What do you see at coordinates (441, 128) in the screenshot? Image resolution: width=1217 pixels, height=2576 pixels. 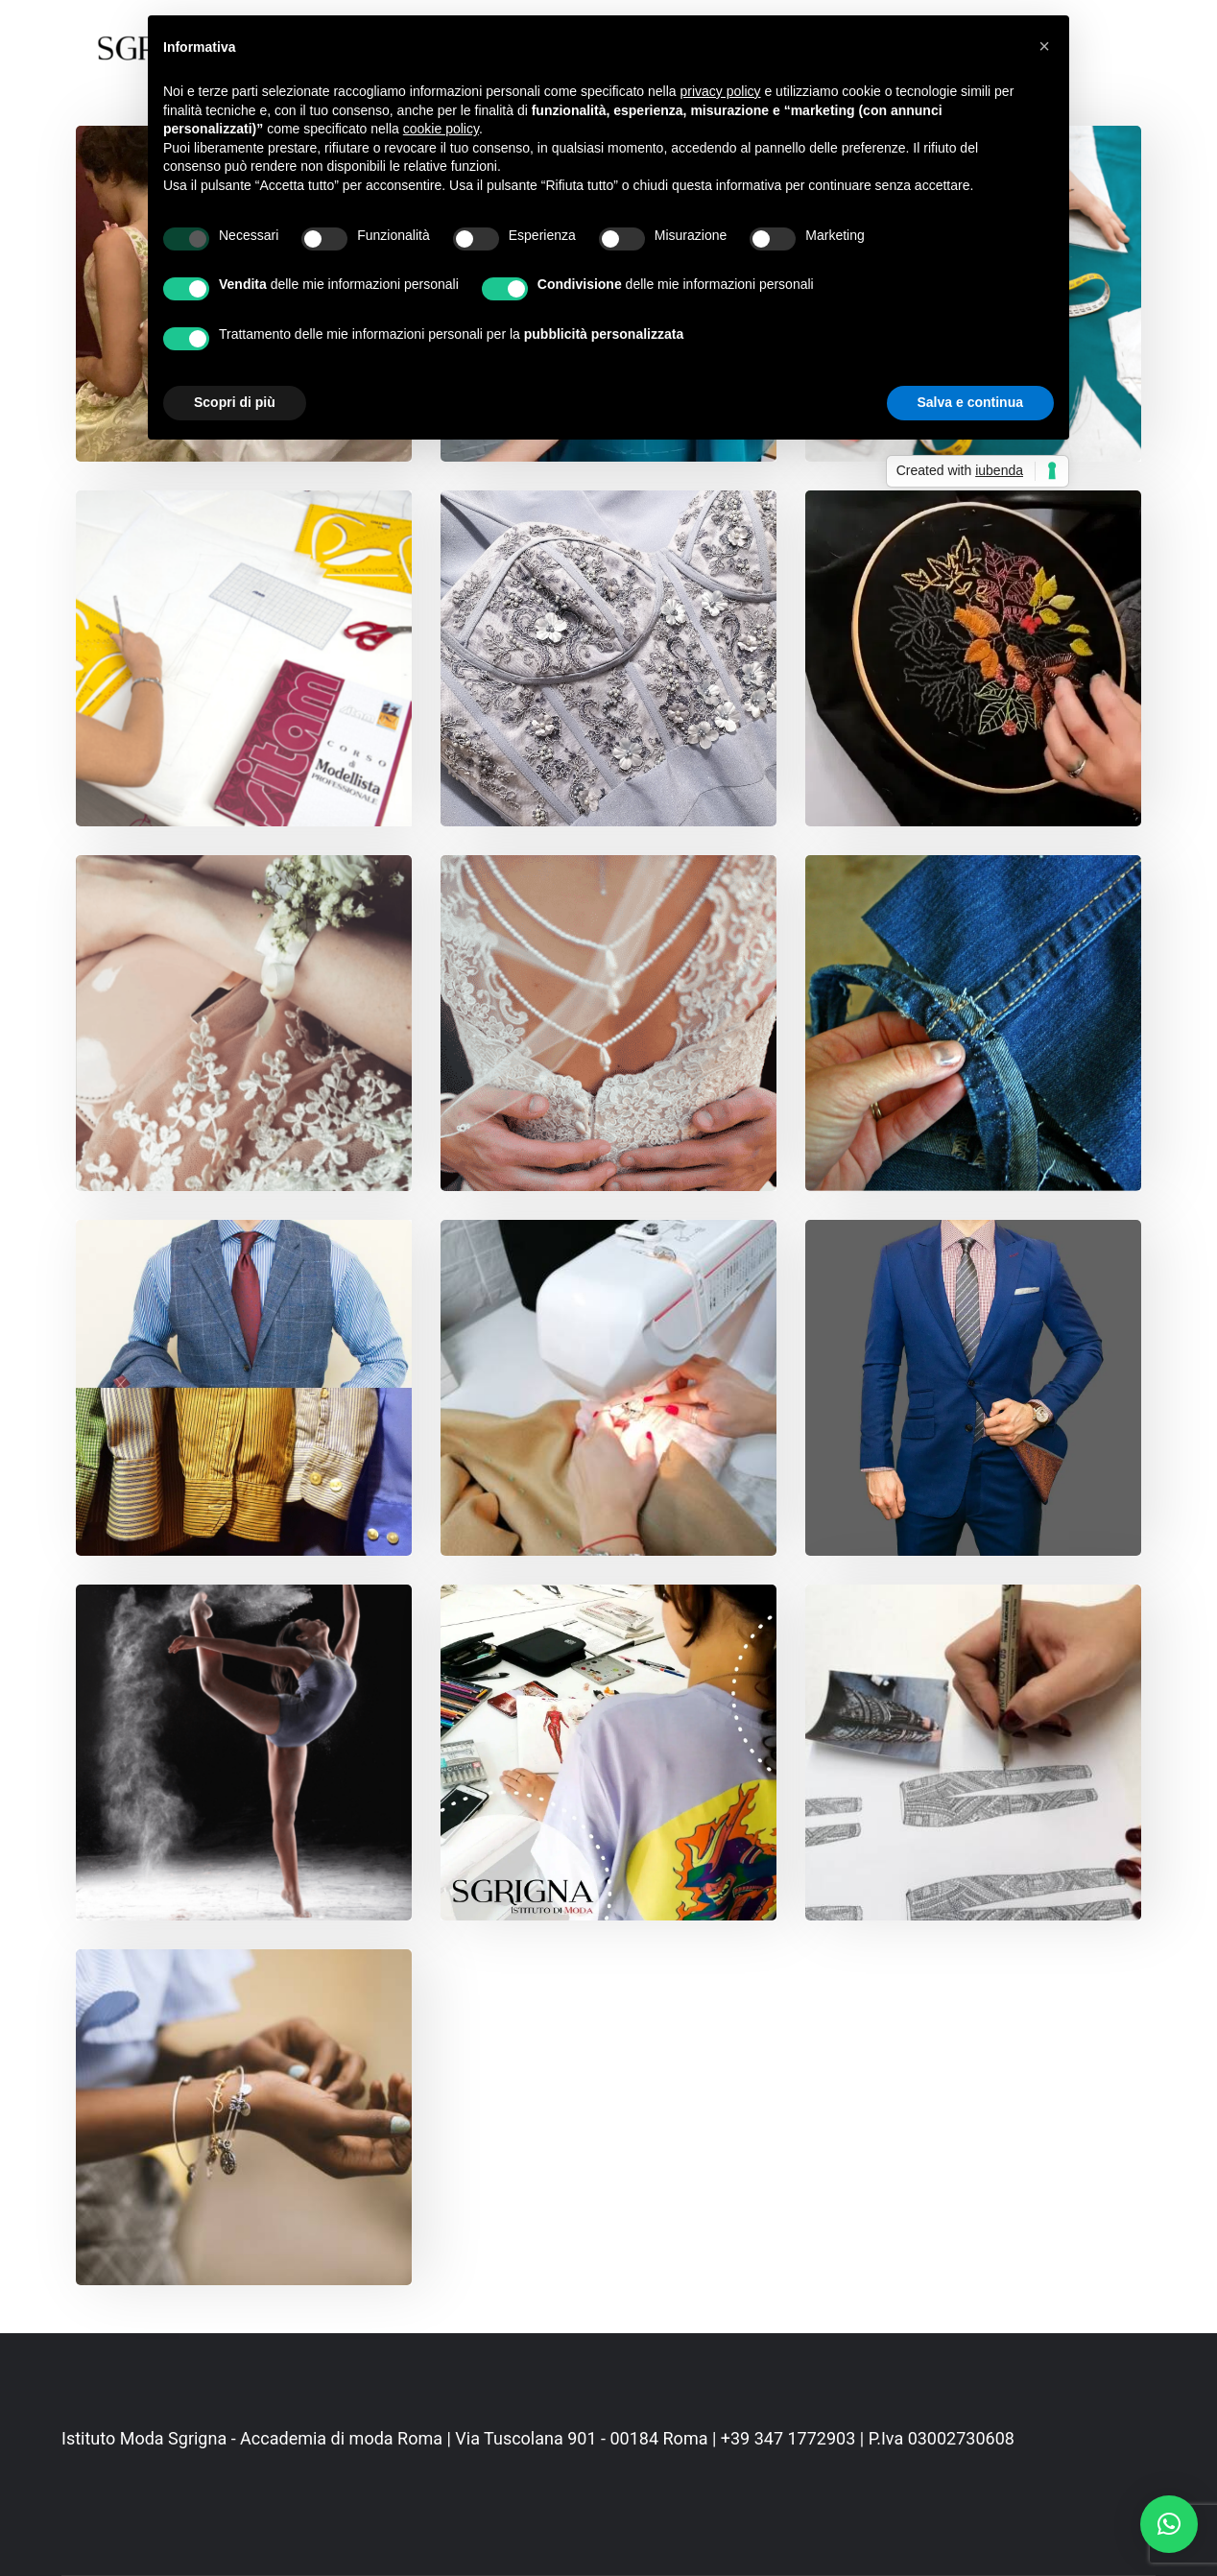 I see `cookie policy [button]` at bounding box center [441, 128].